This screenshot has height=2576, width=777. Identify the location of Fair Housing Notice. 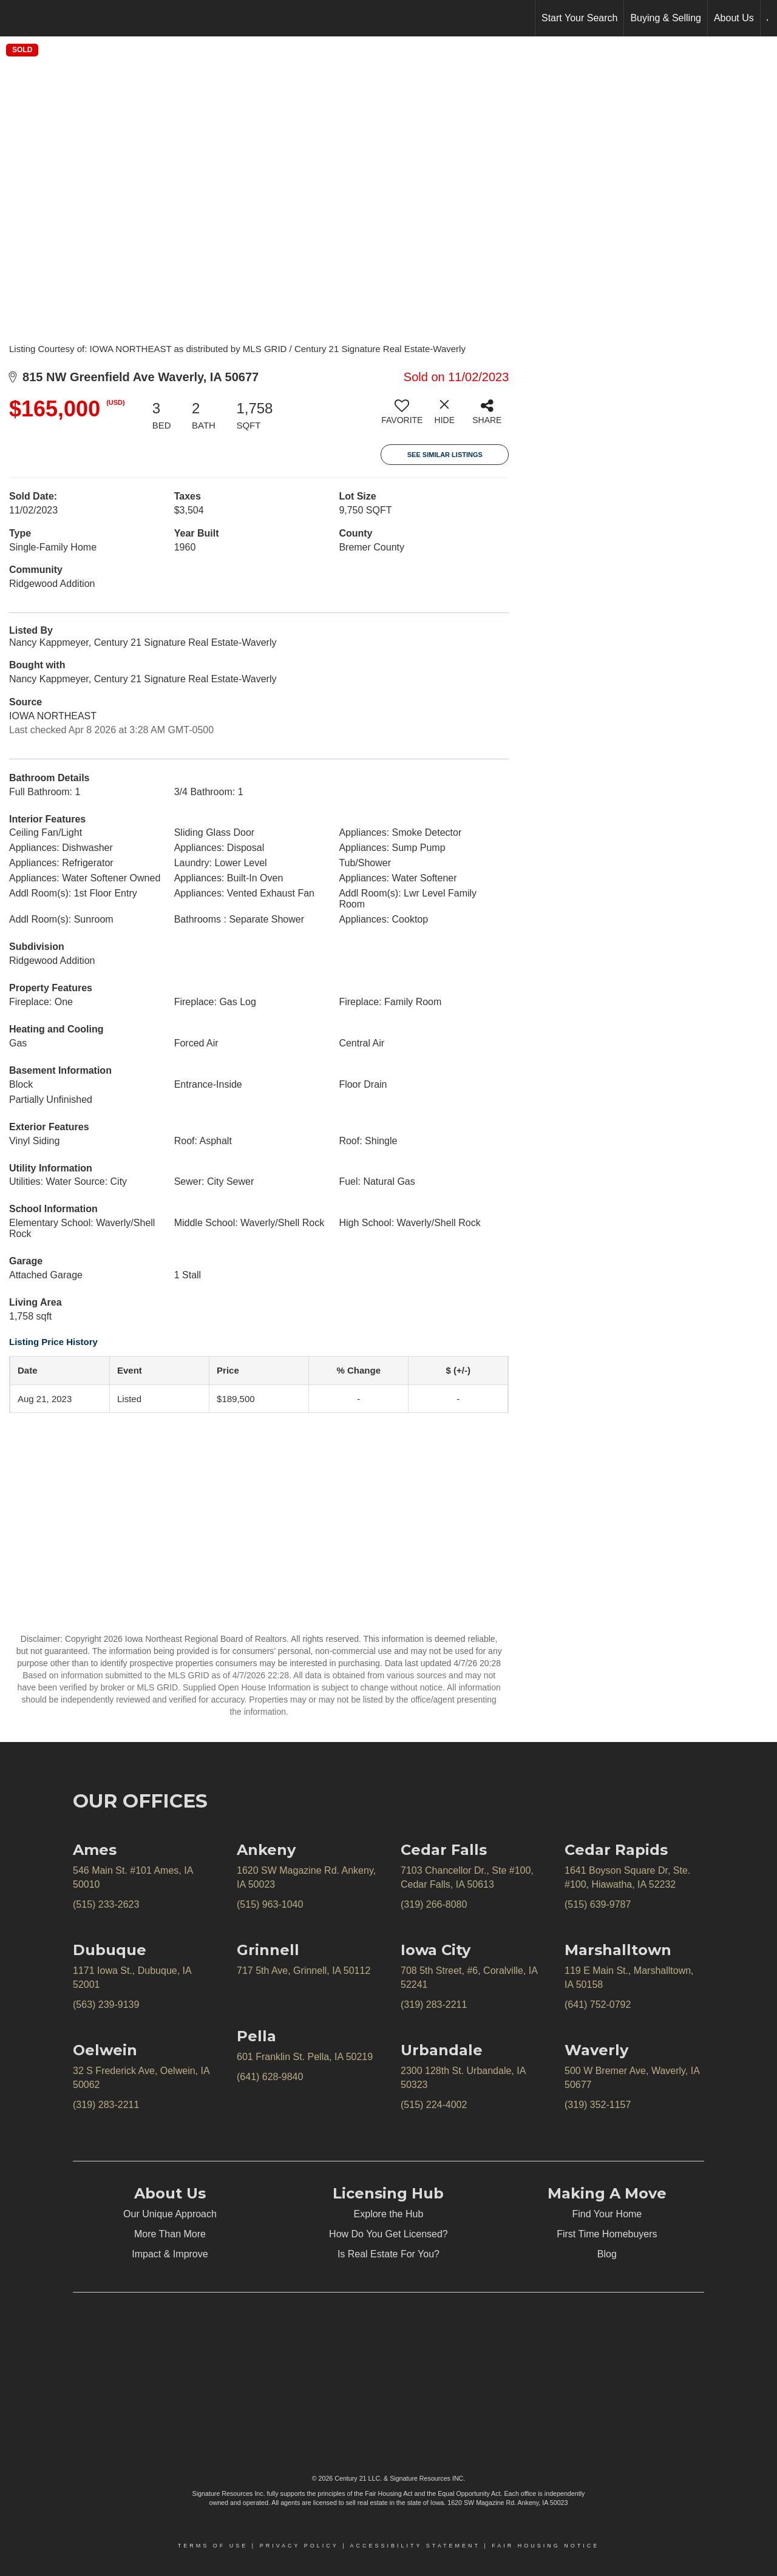
(545, 2546).